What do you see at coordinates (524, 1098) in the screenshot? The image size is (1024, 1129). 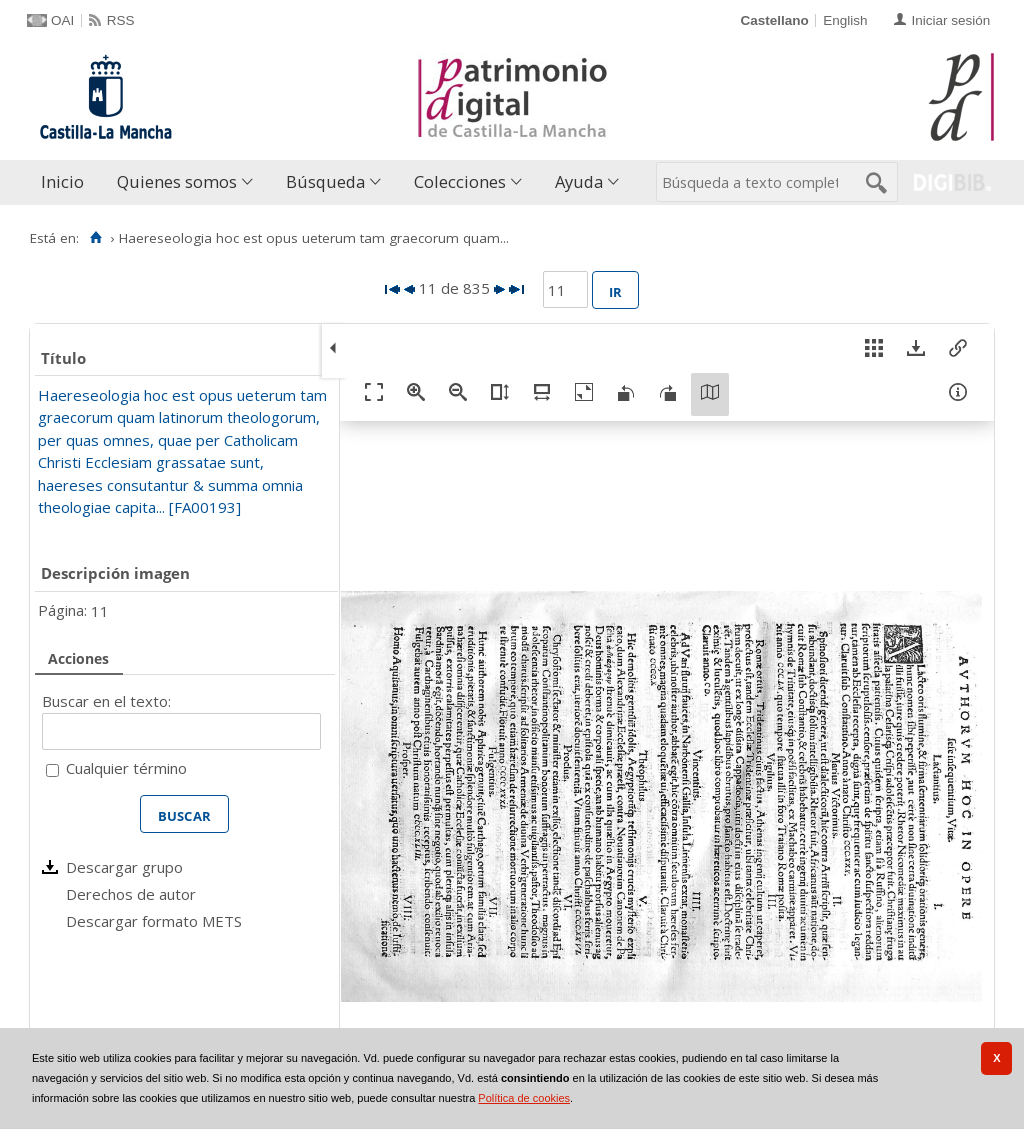 I see `Política de cookies` at bounding box center [524, 1098].